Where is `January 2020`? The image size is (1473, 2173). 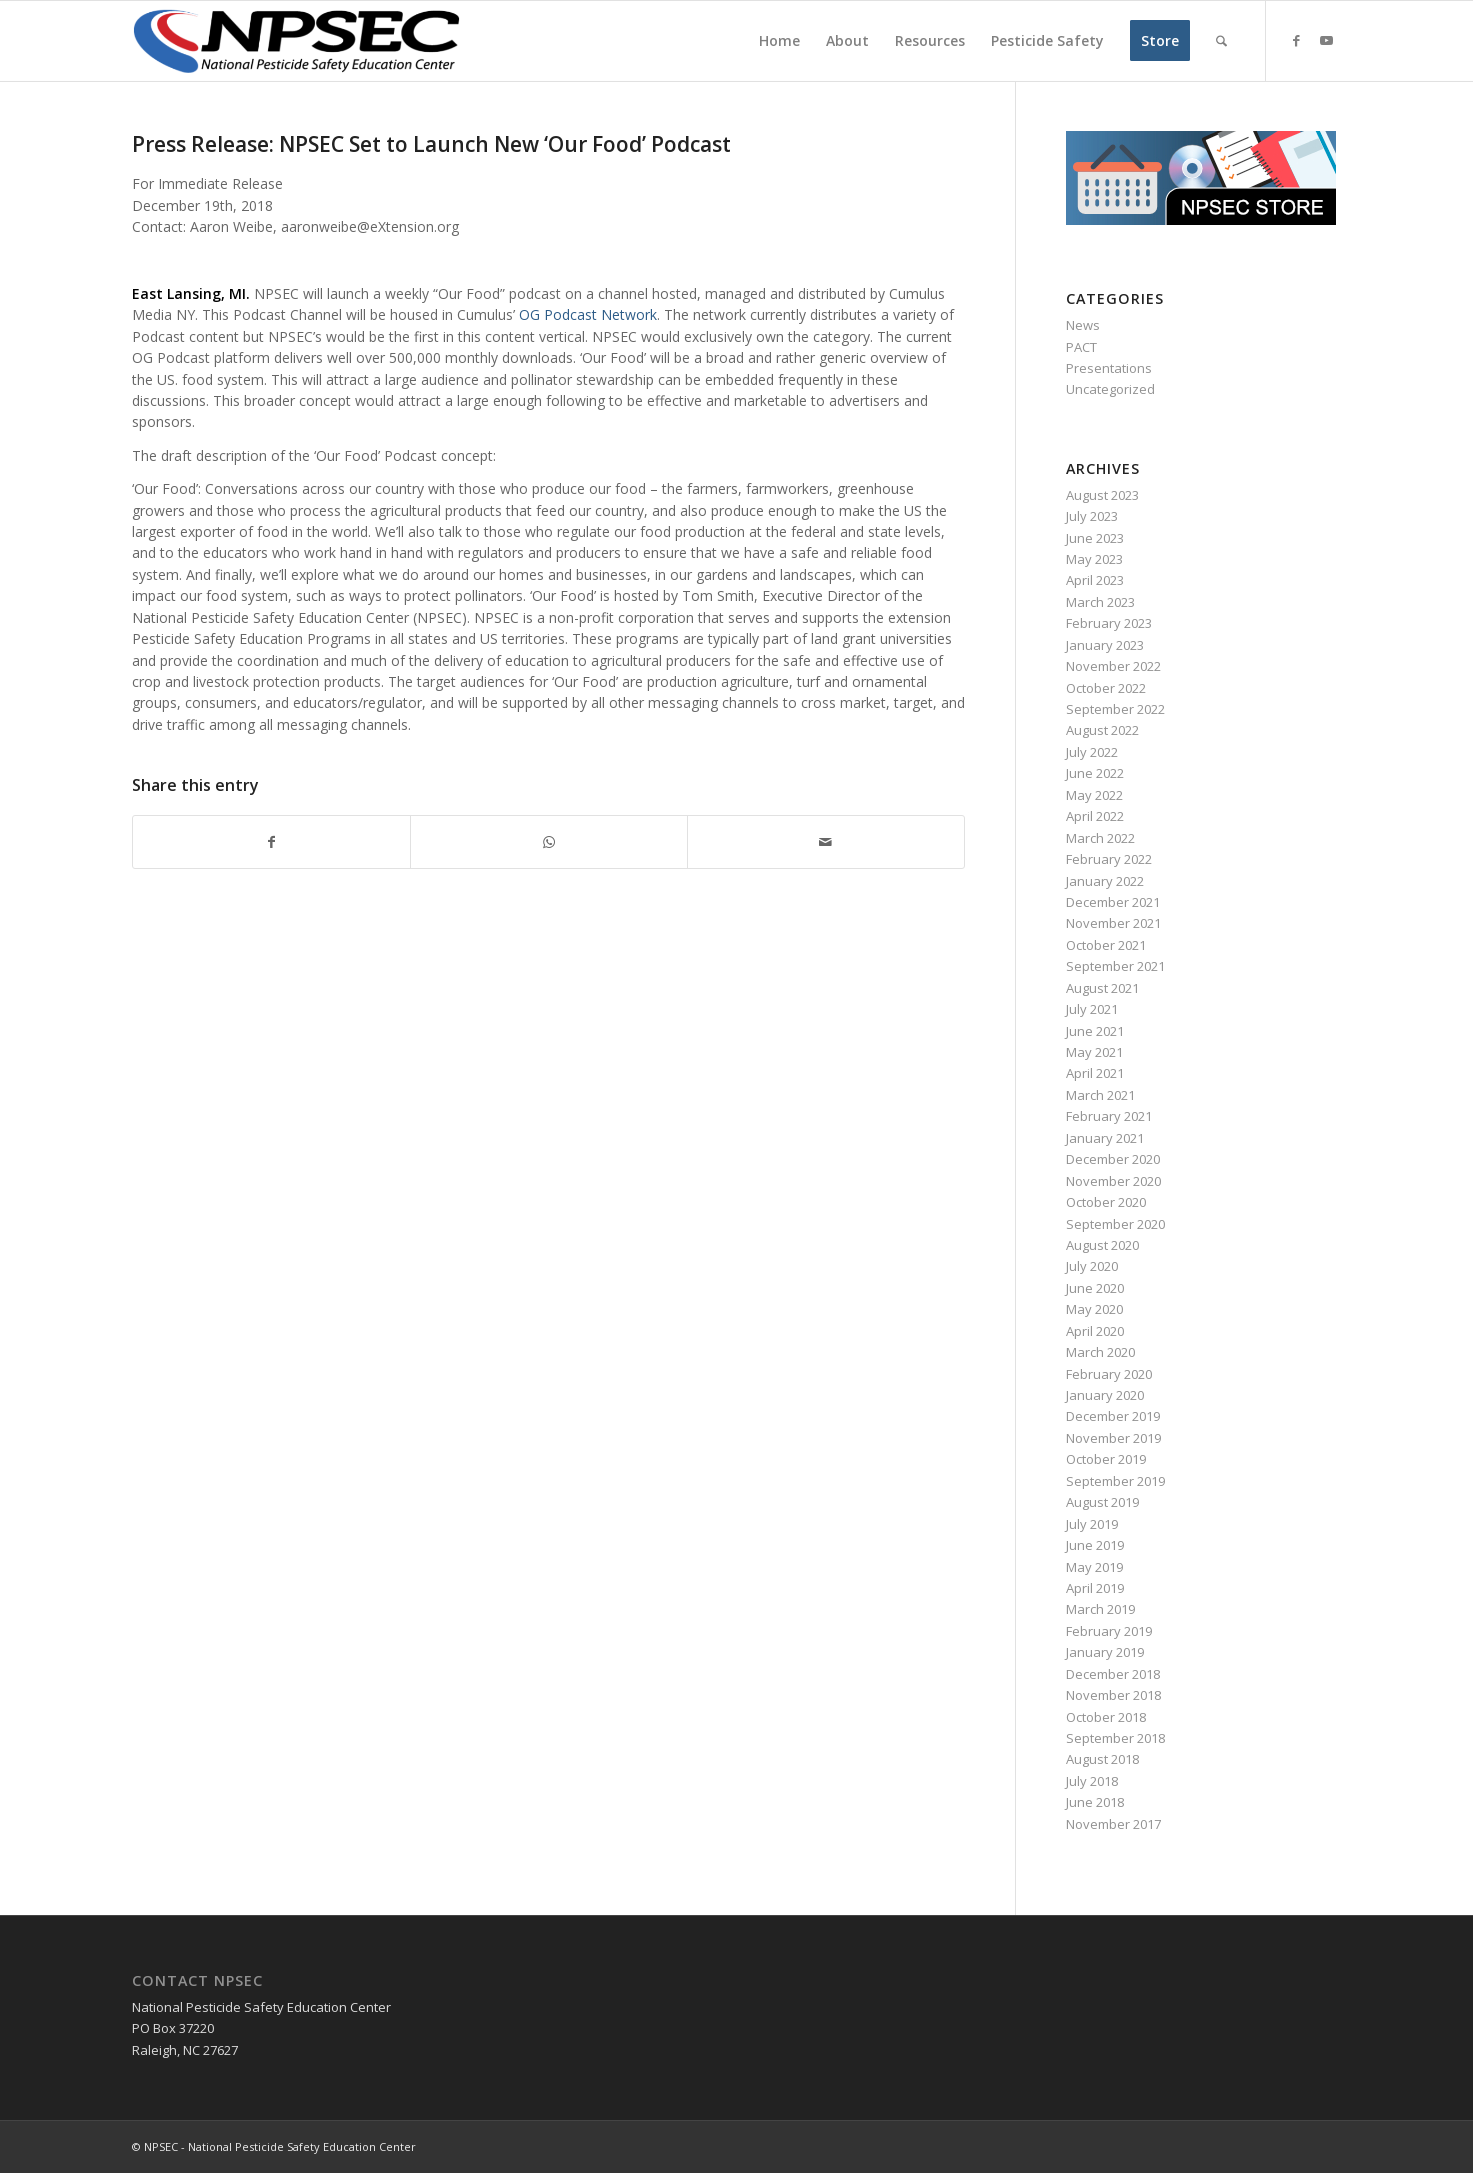
January 2020 is located at coordinates (1105, 1395).